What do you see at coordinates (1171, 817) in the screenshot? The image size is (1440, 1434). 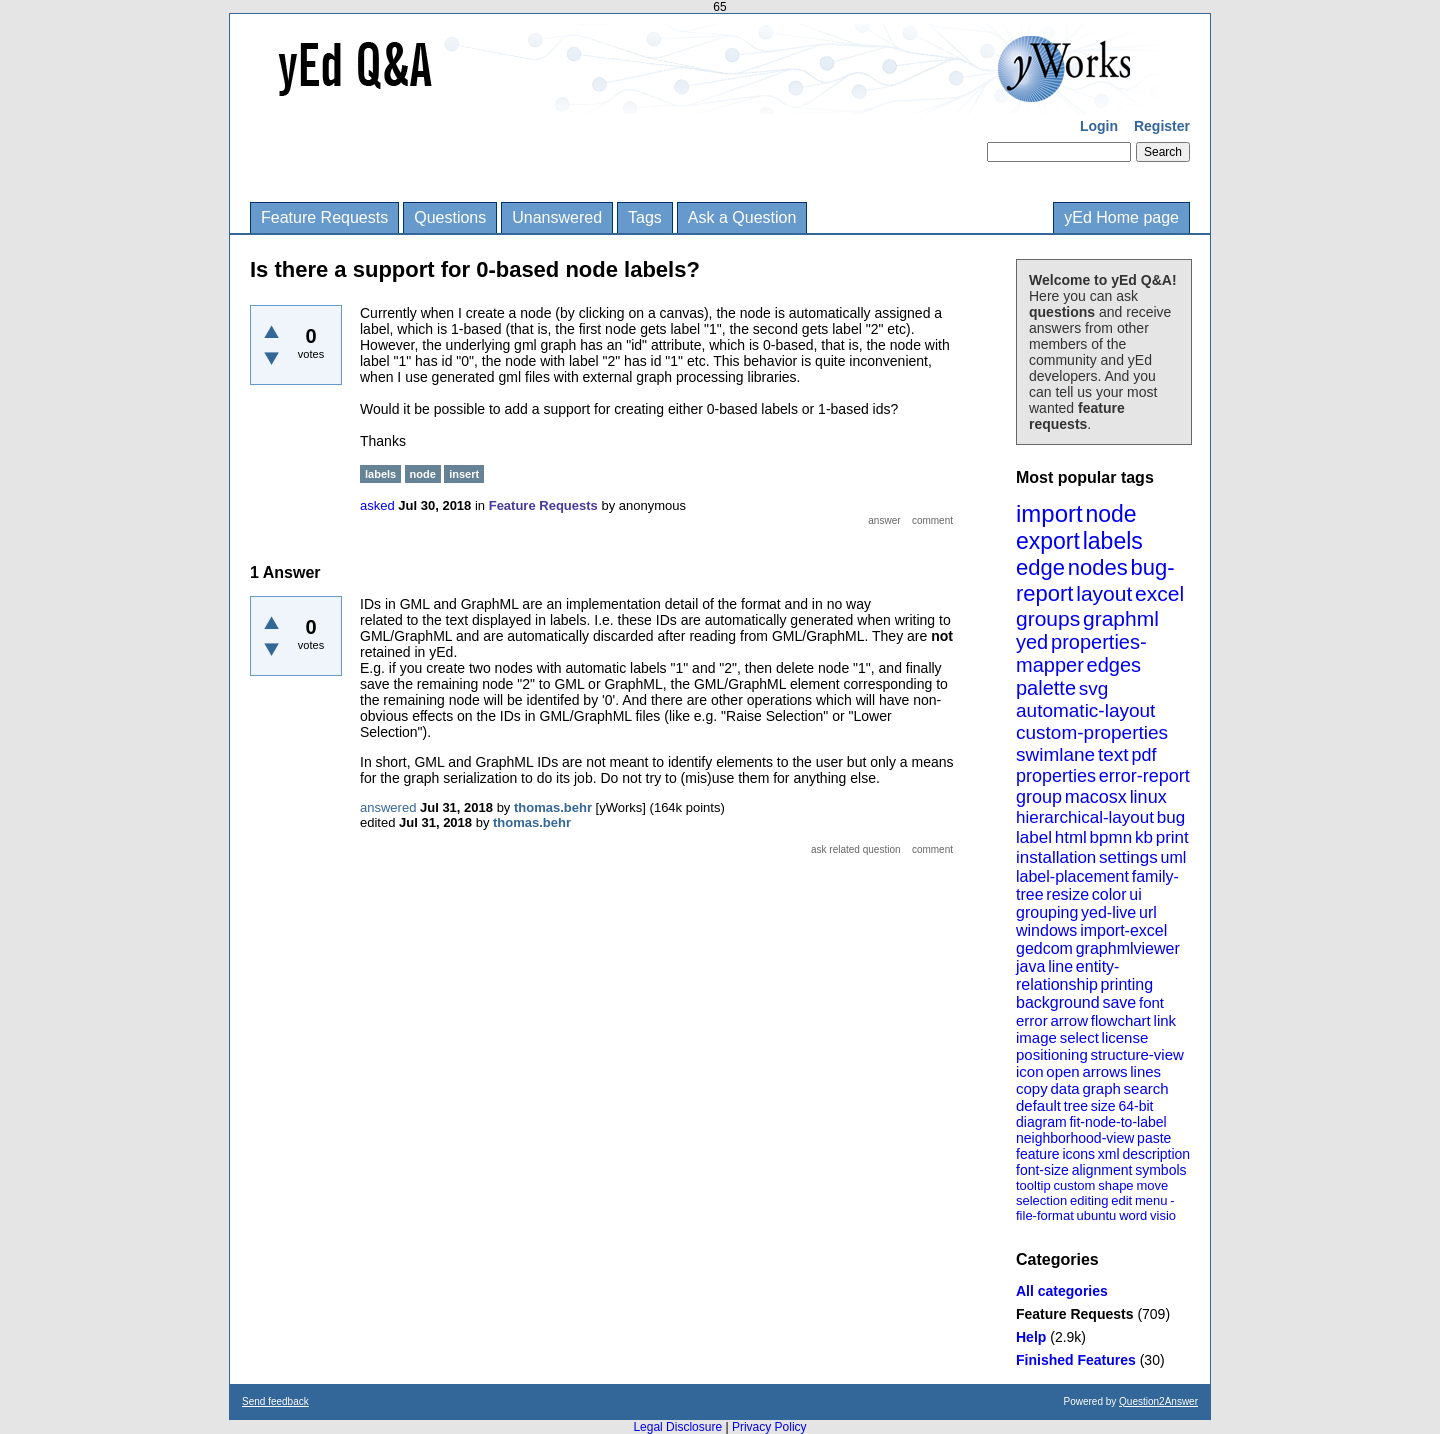 I see `bug` at bounding box center [1171, 817].